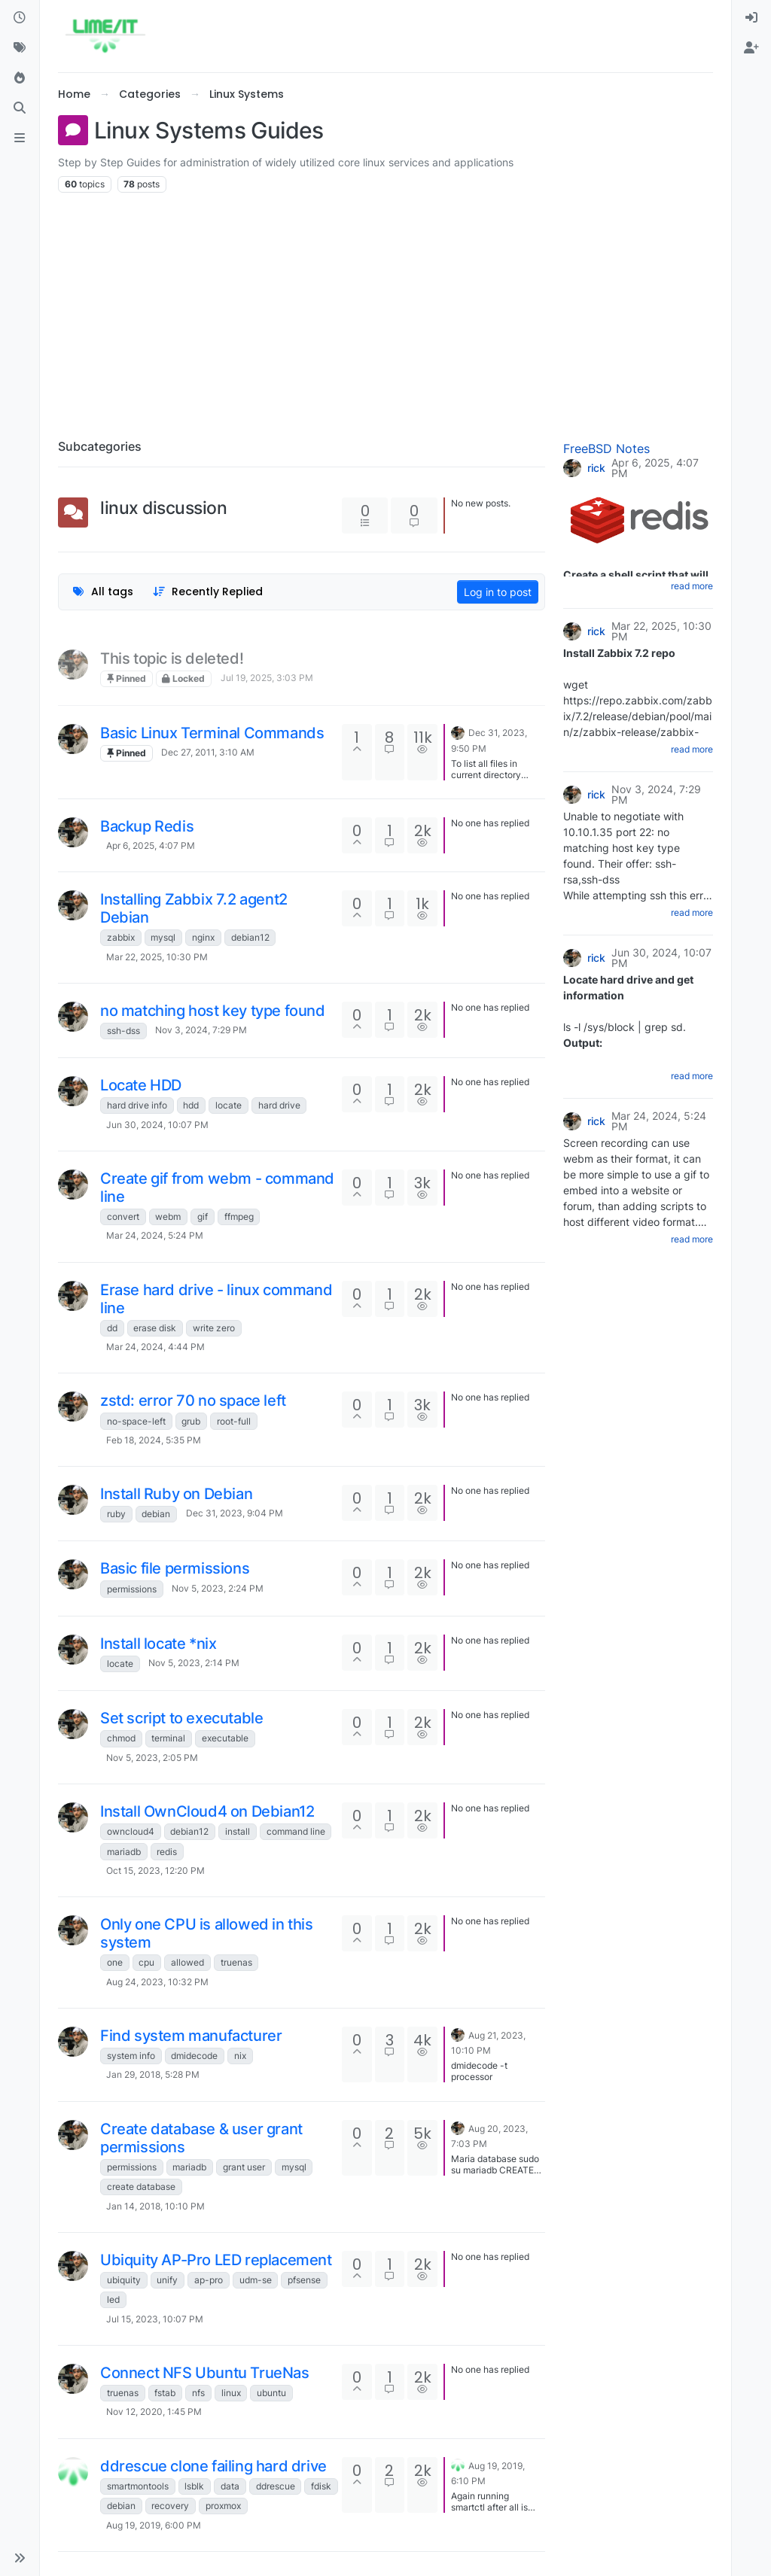 This screenshot has width=771, height=2576. I want to click on Dec 27, 2011, 3:10 AM, so click(207, 752).